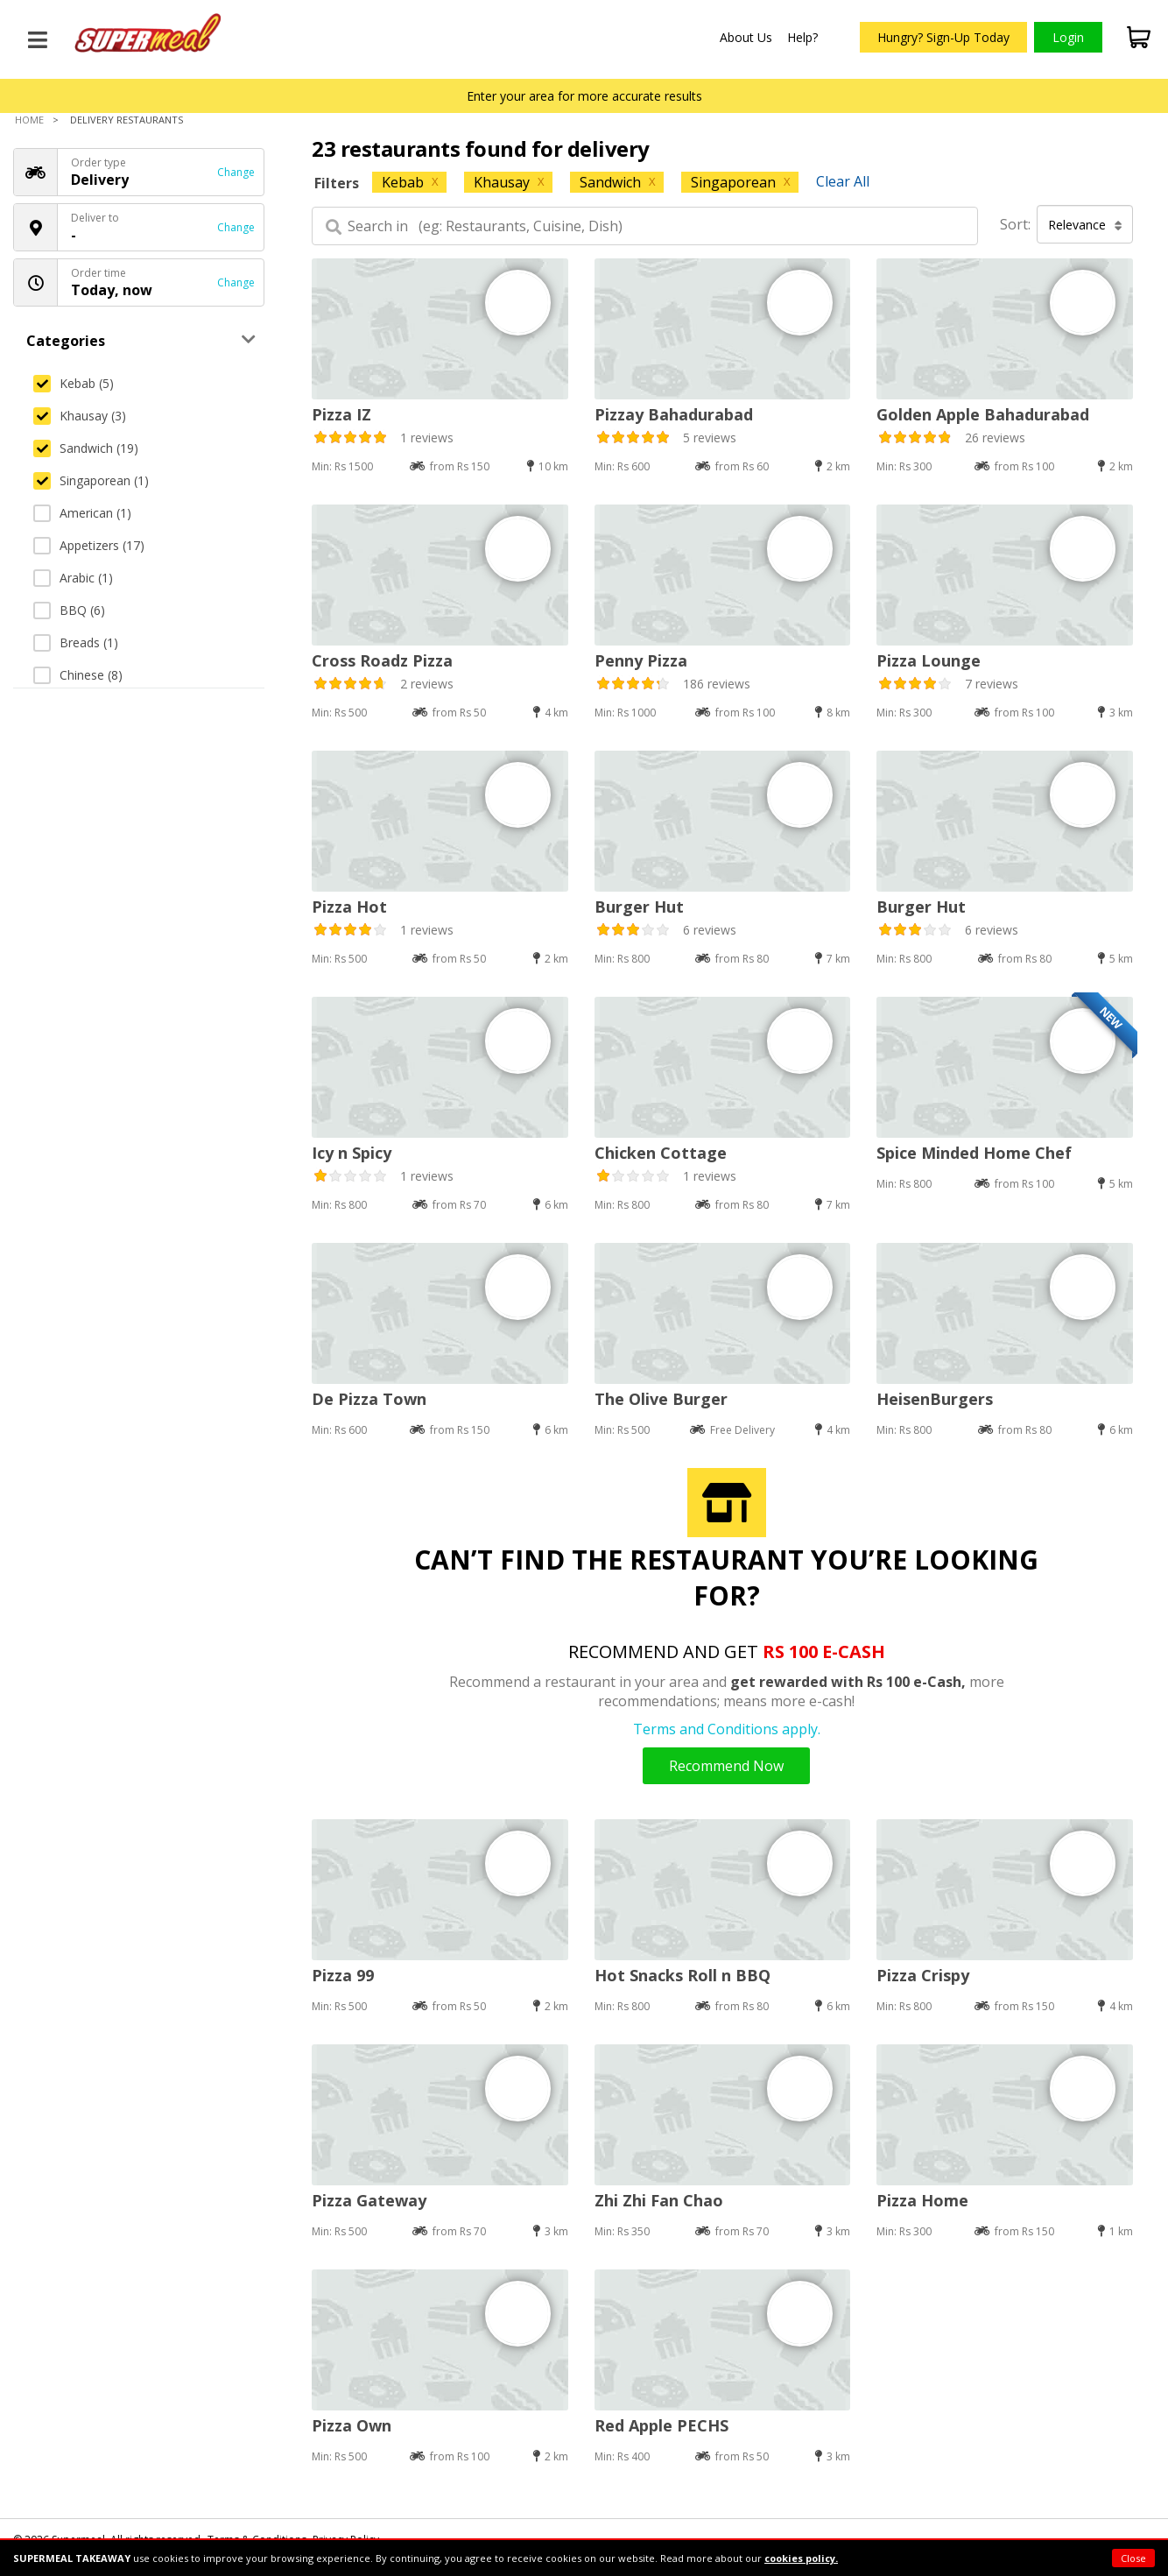 The image size is (1168, 2576). Describe the element at coordinates (382, 660) in the screenshot. I see `Cross Roadz Pizza` at that location.